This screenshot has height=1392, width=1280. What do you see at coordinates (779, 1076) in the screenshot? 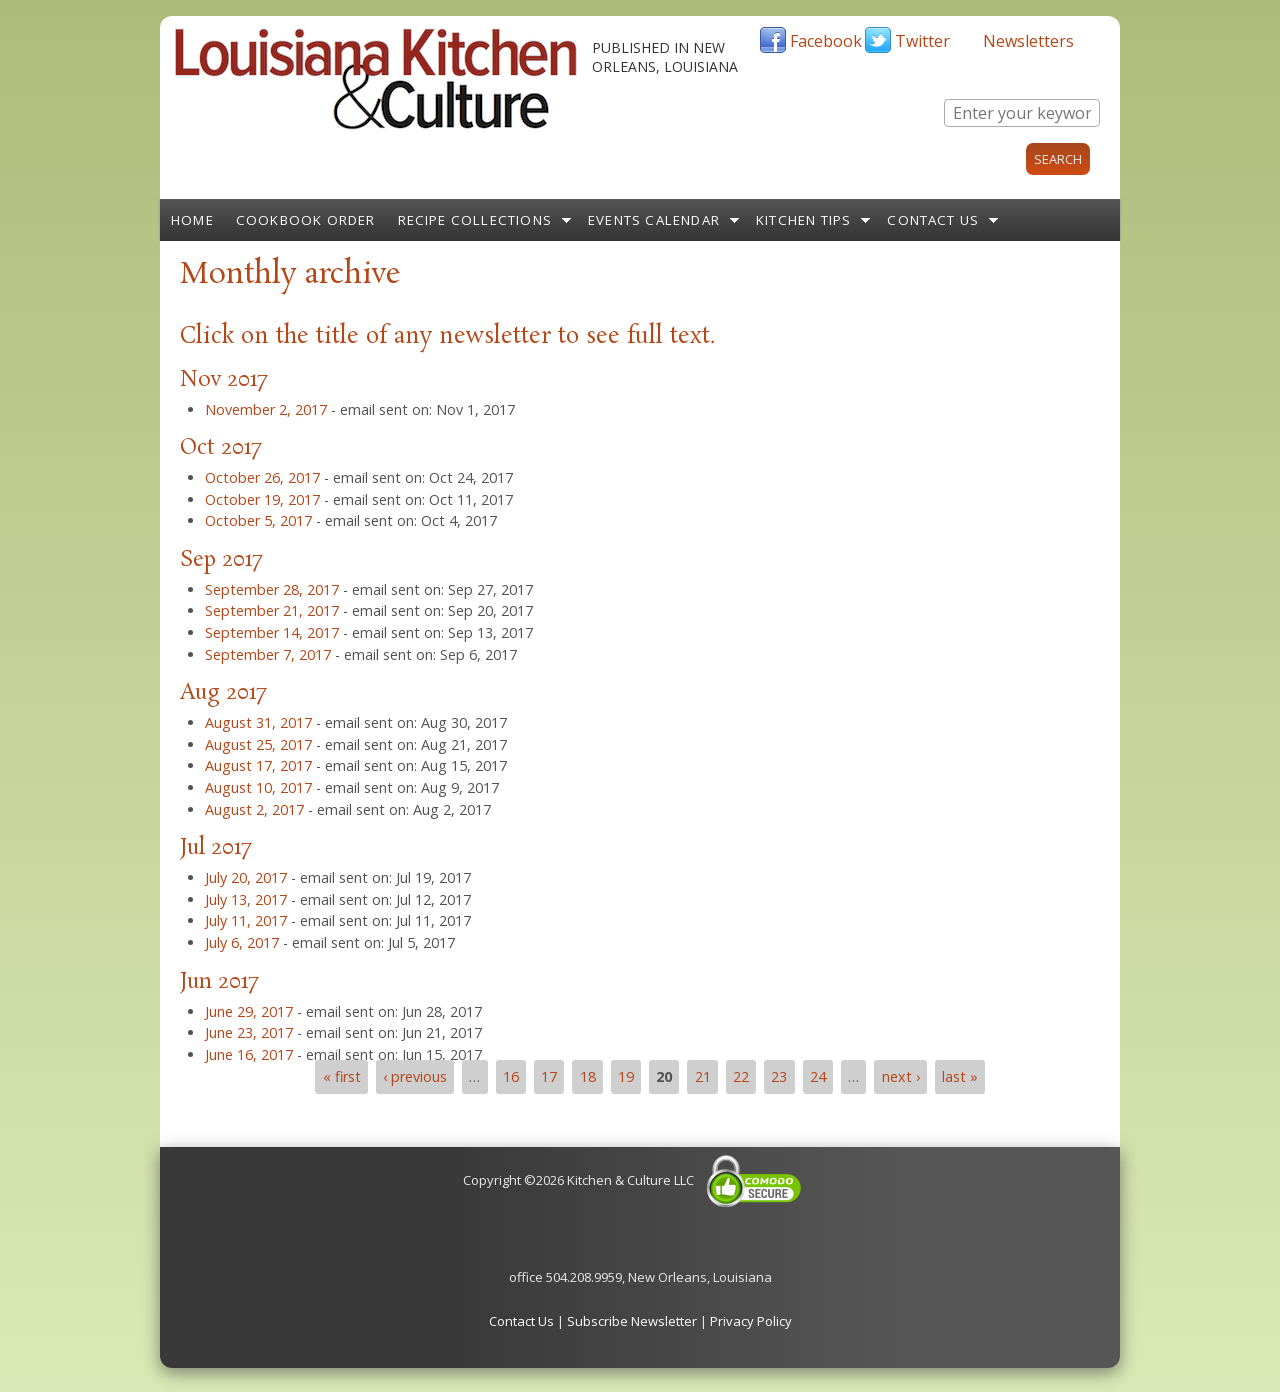
I see `23` at bounding box center [779, 1076].